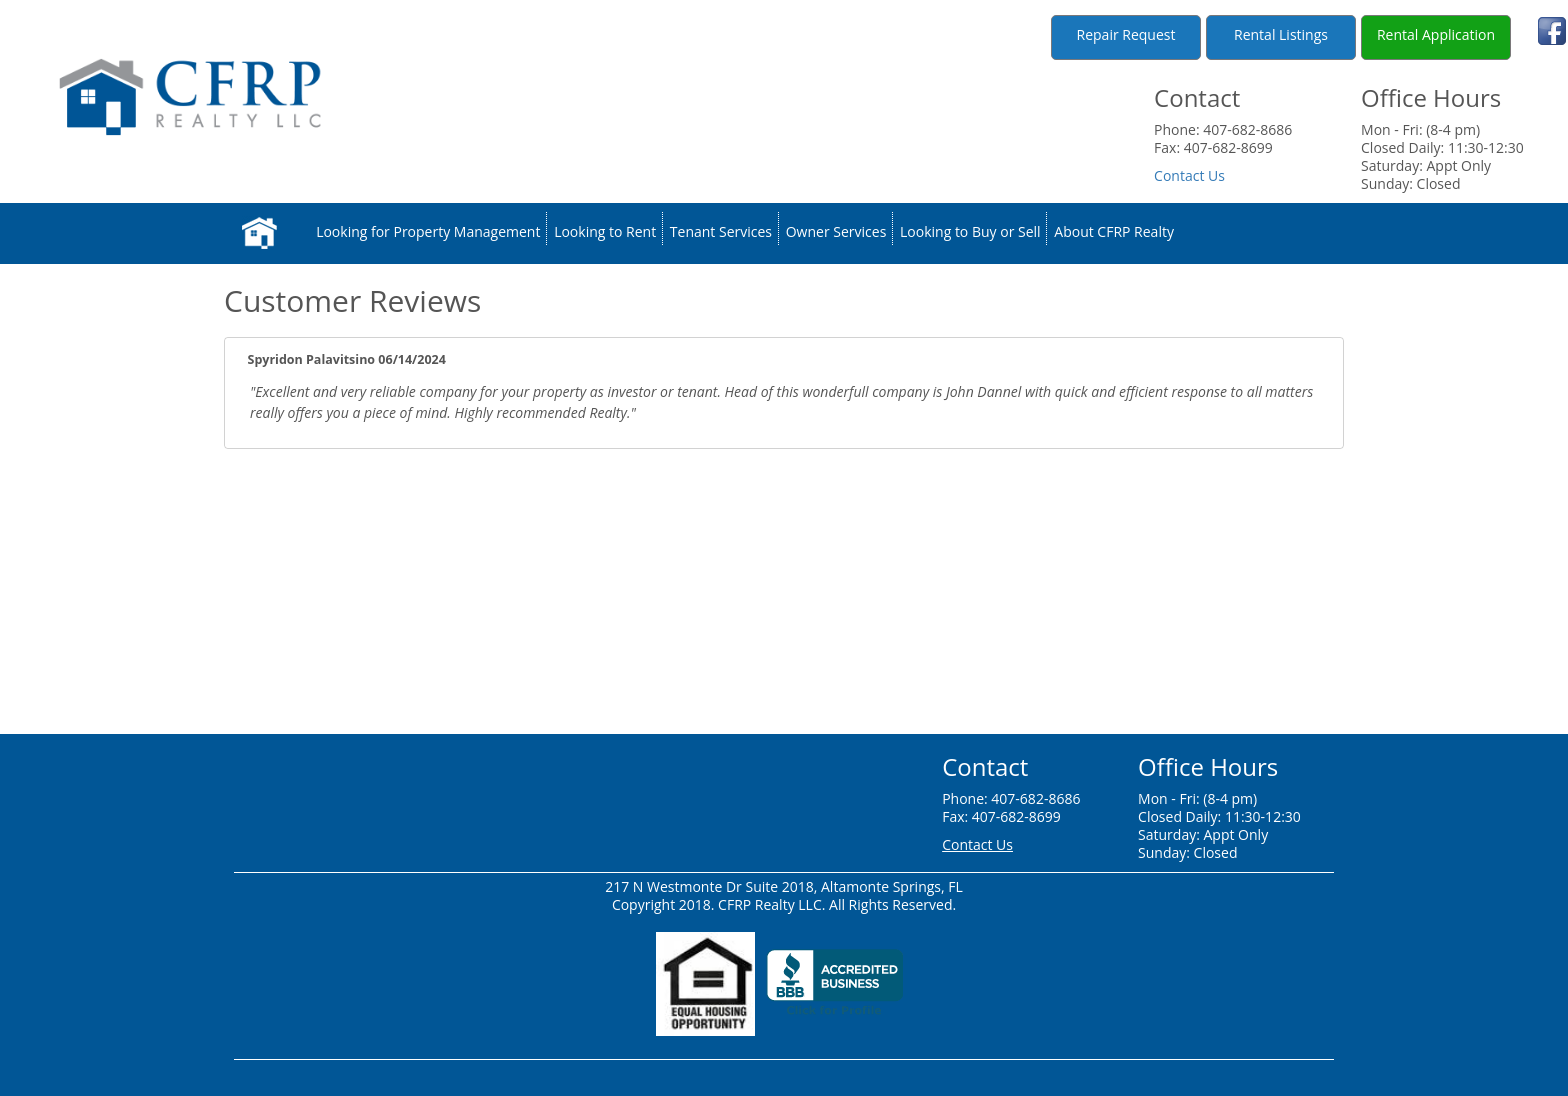 The height and width of the screenshot is (1096, 1568). What do you see at coordinates (605, 232) in the screenshot?
I see `Looking to Rent` at bounding box center [605, 232].